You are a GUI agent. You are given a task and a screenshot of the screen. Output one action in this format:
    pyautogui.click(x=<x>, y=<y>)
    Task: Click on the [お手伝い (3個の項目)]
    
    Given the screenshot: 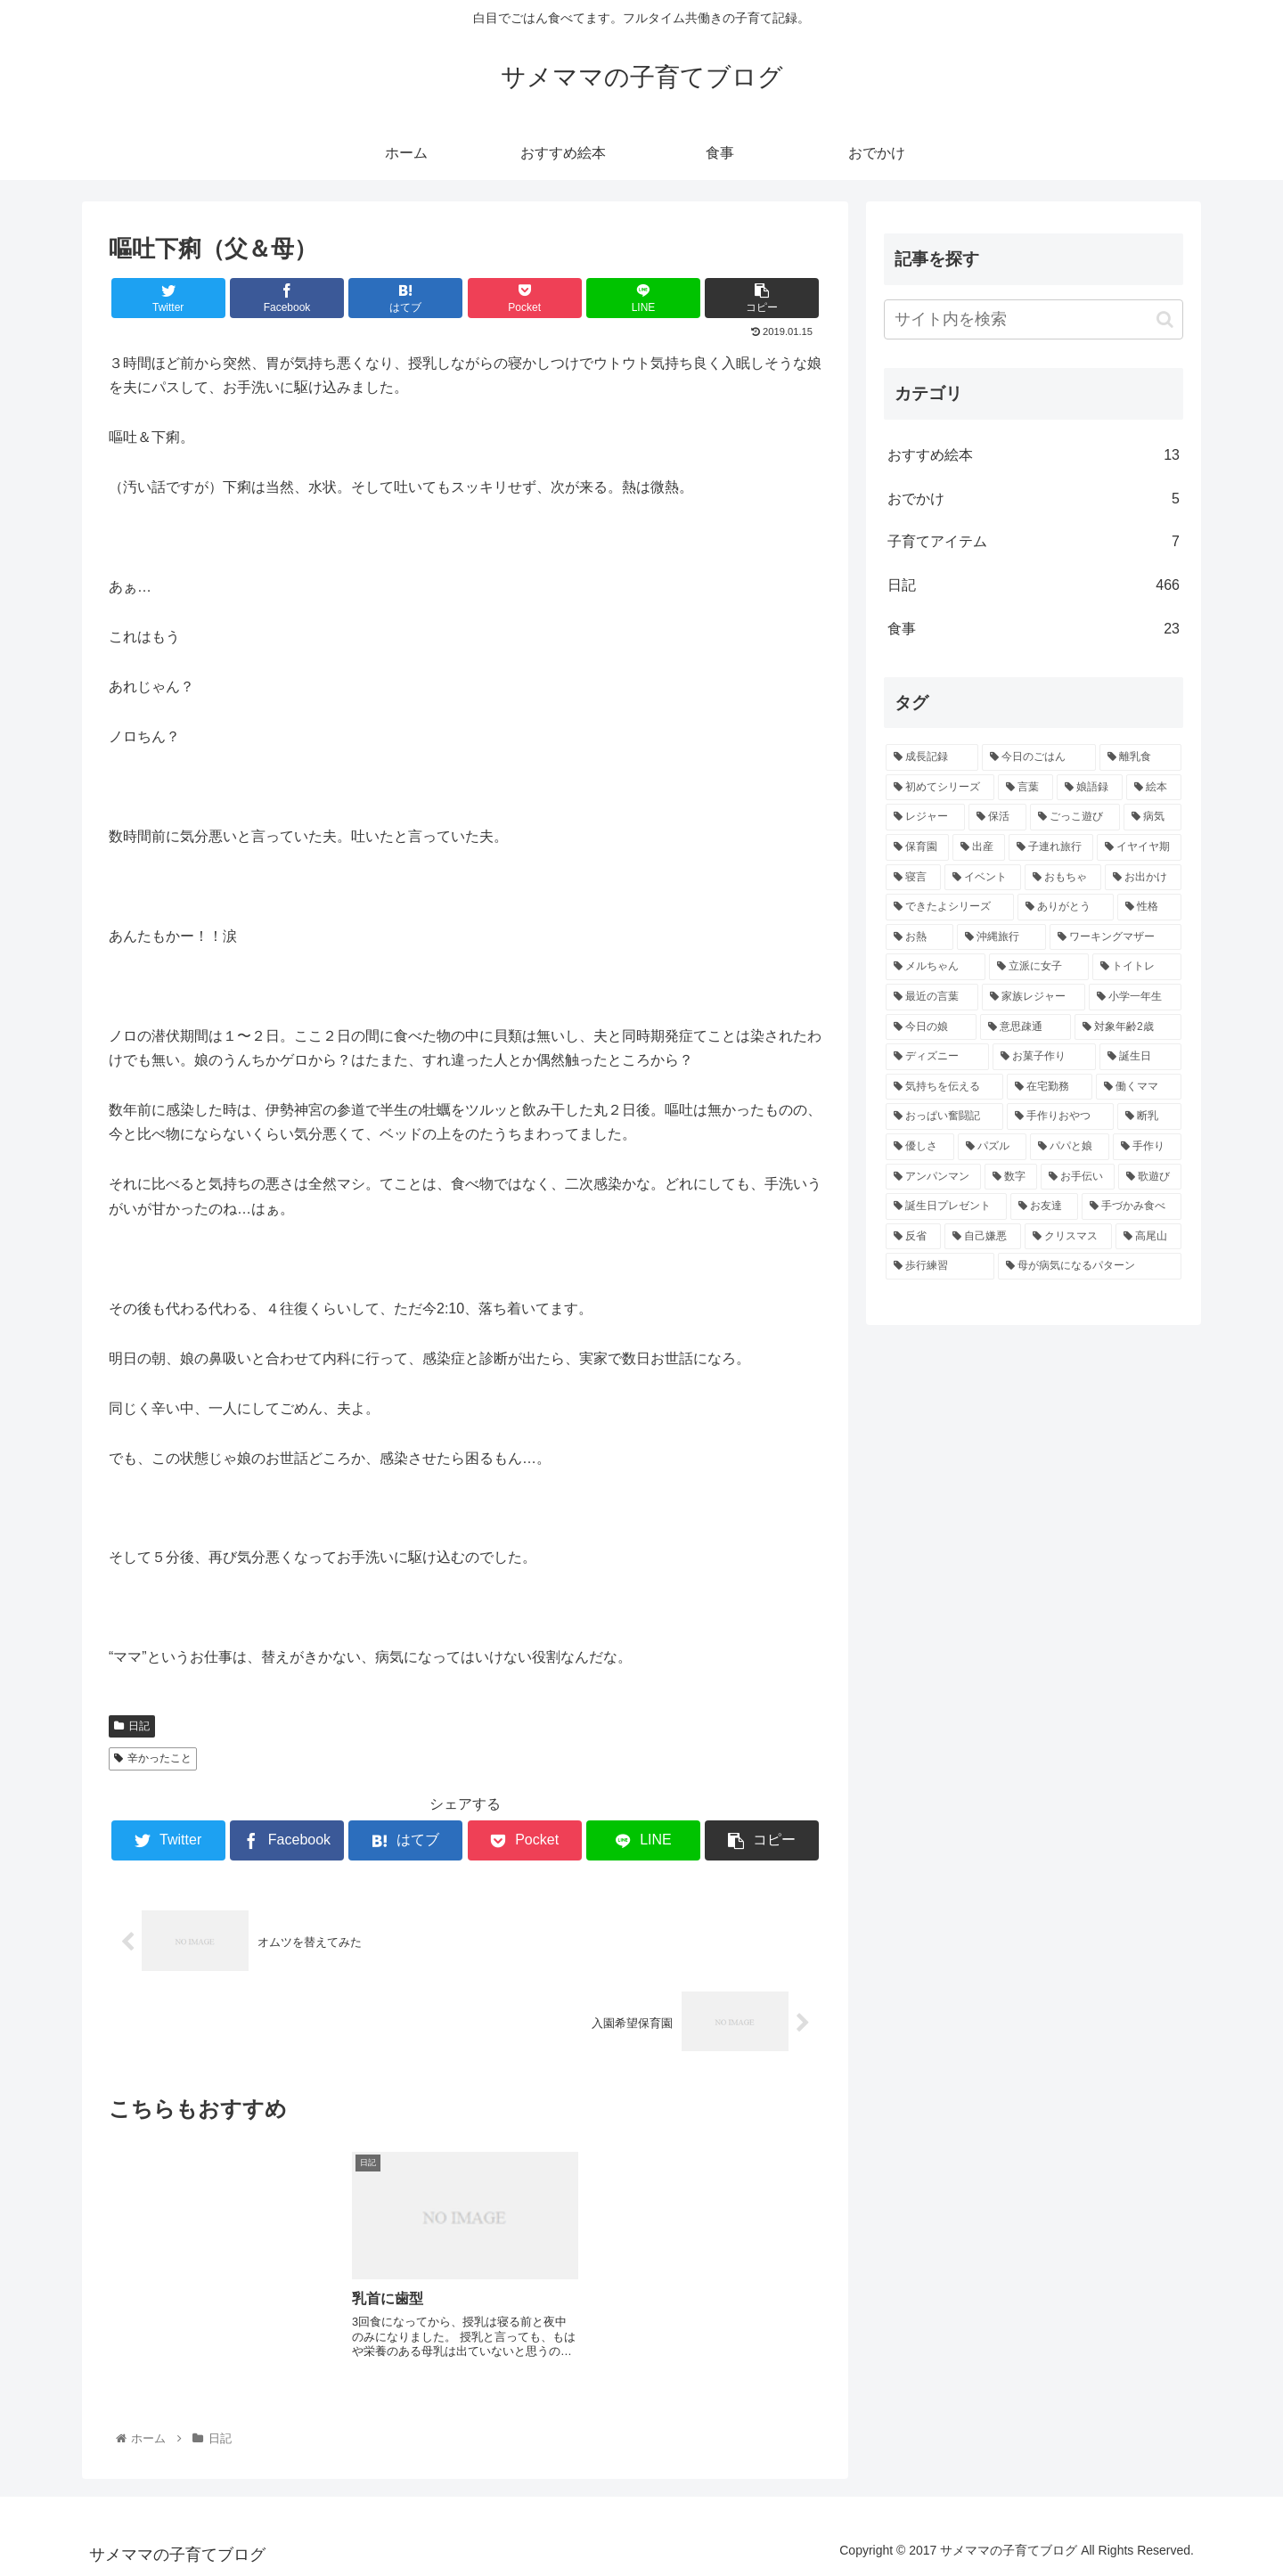 What is the action you would take?
    pyautogui.click(x=1078, y=1177)
    